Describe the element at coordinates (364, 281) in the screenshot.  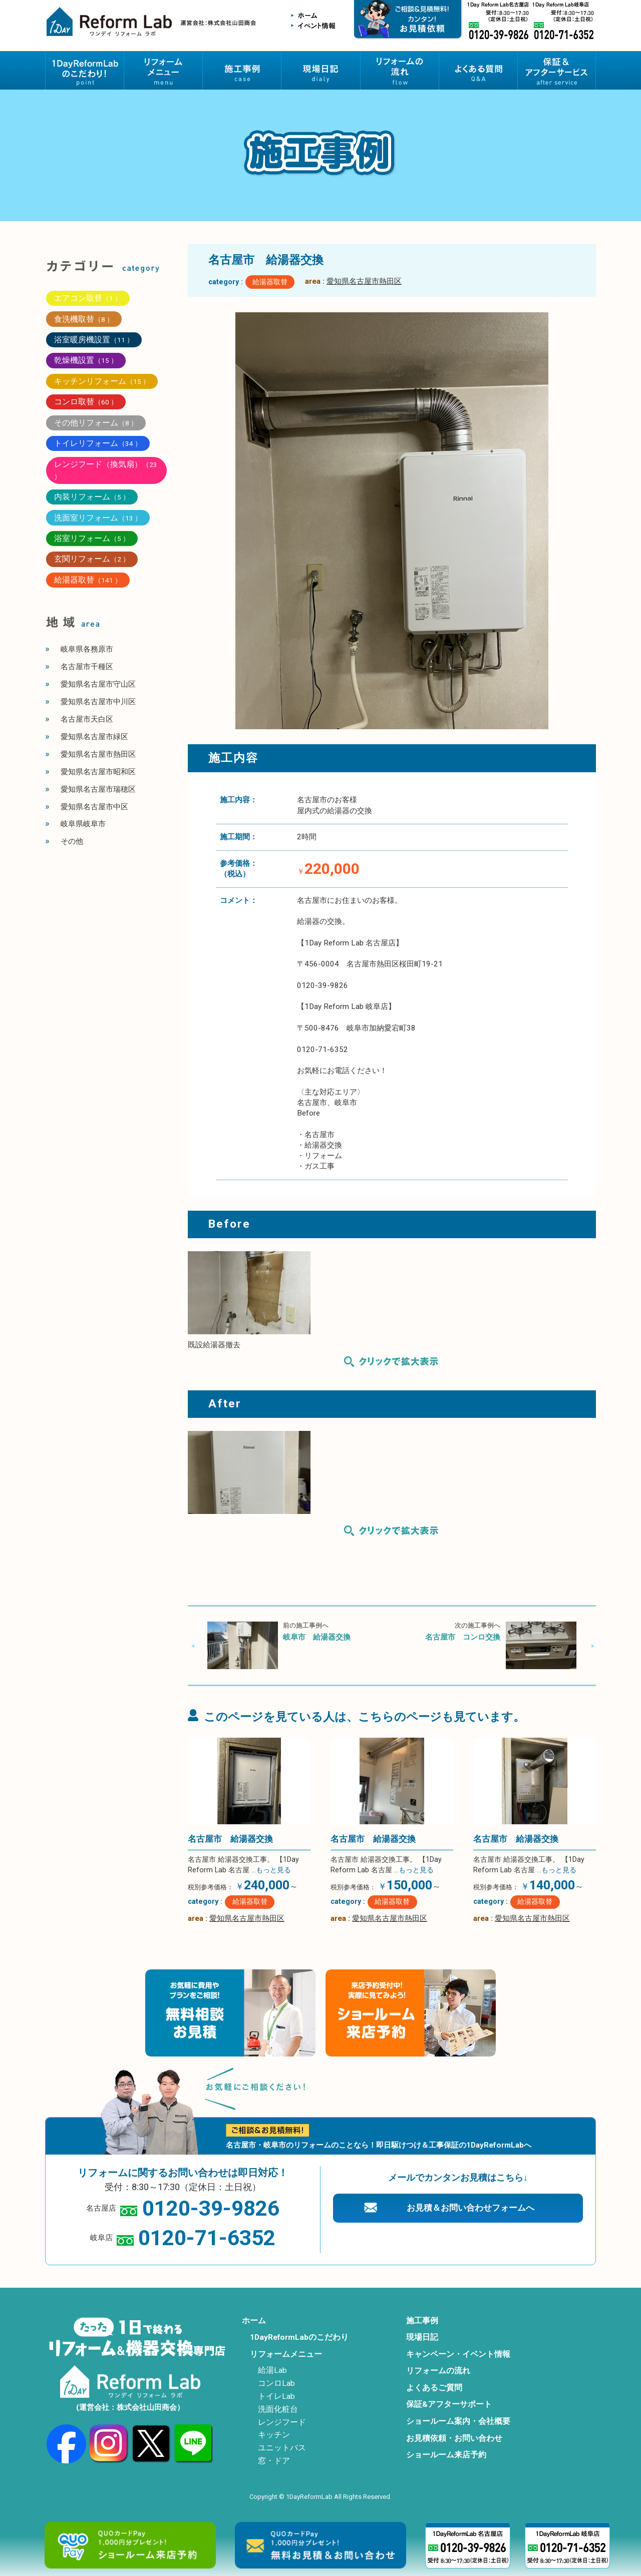
I see `愛知県名古屋市熱田区` at that location.